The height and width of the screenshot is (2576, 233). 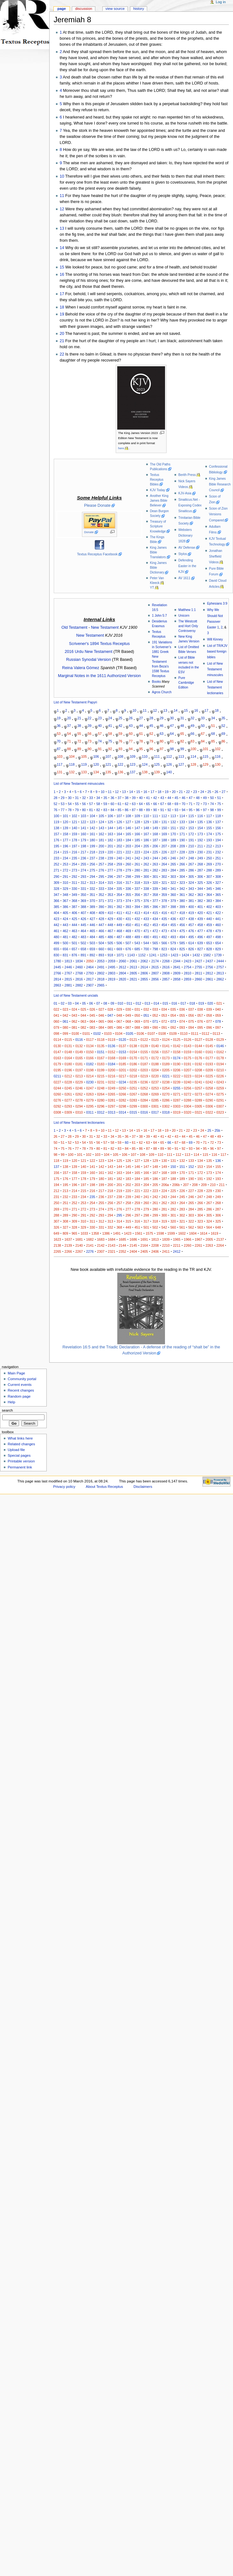 I want to click on 267, so click(x=191, y=864).